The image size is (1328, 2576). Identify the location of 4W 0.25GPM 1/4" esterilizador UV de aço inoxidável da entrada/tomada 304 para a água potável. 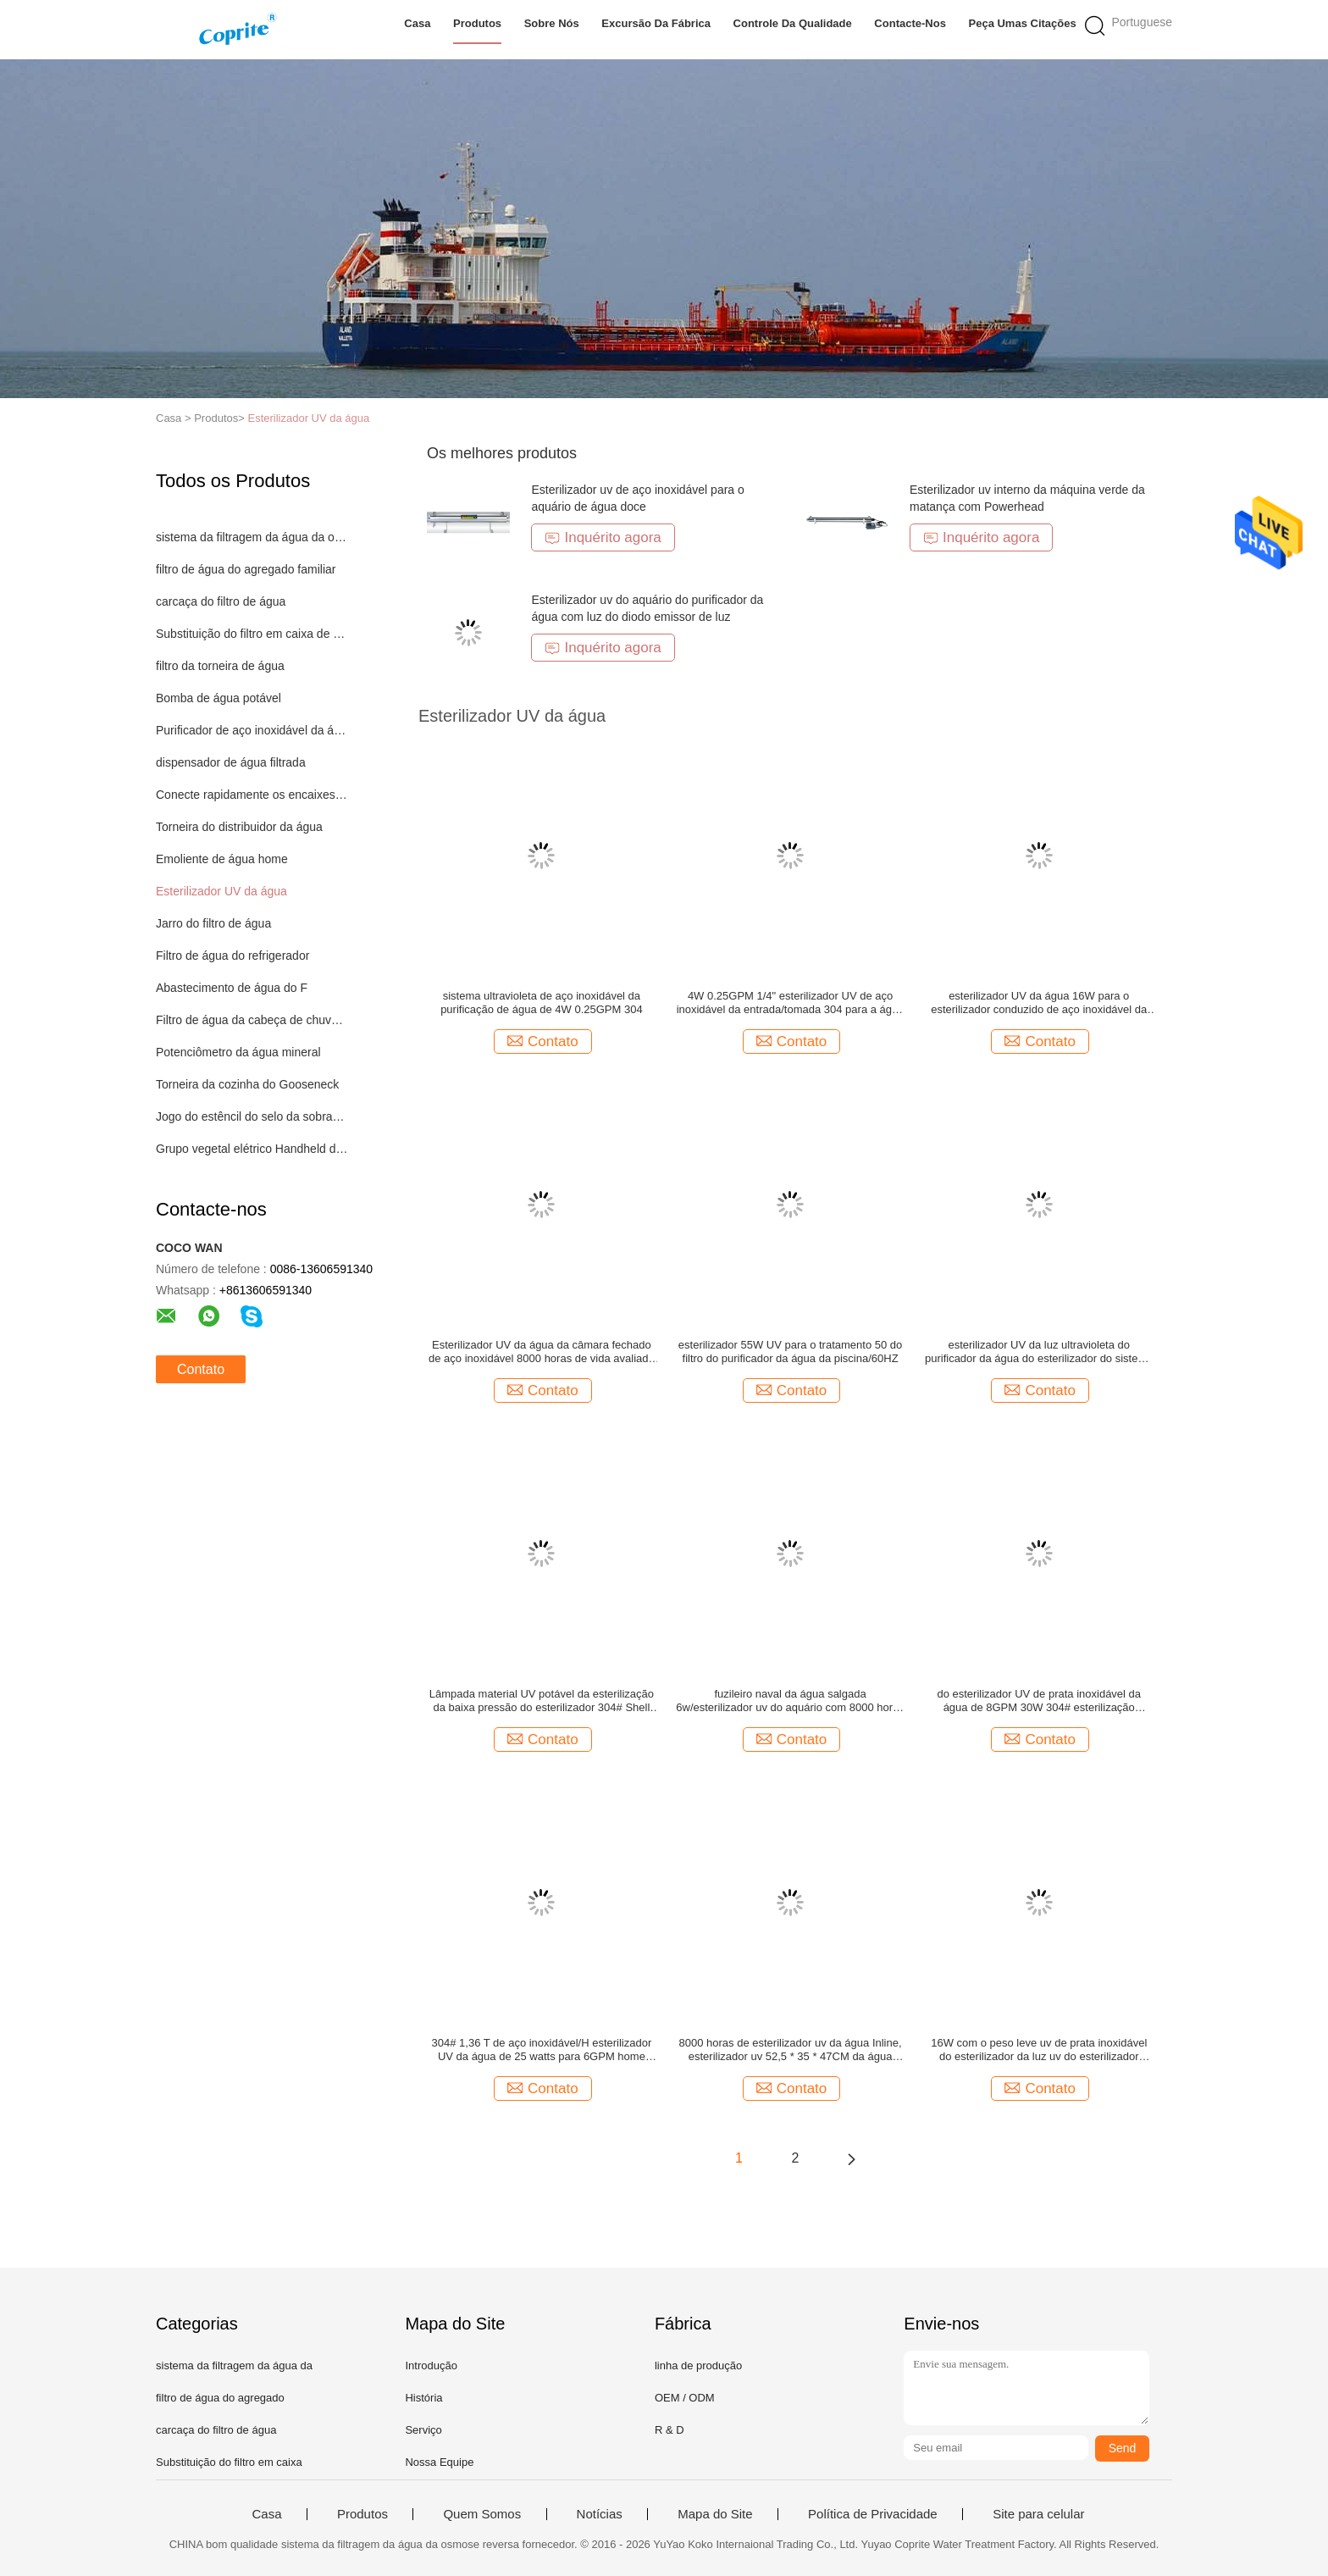
(791, 1003).